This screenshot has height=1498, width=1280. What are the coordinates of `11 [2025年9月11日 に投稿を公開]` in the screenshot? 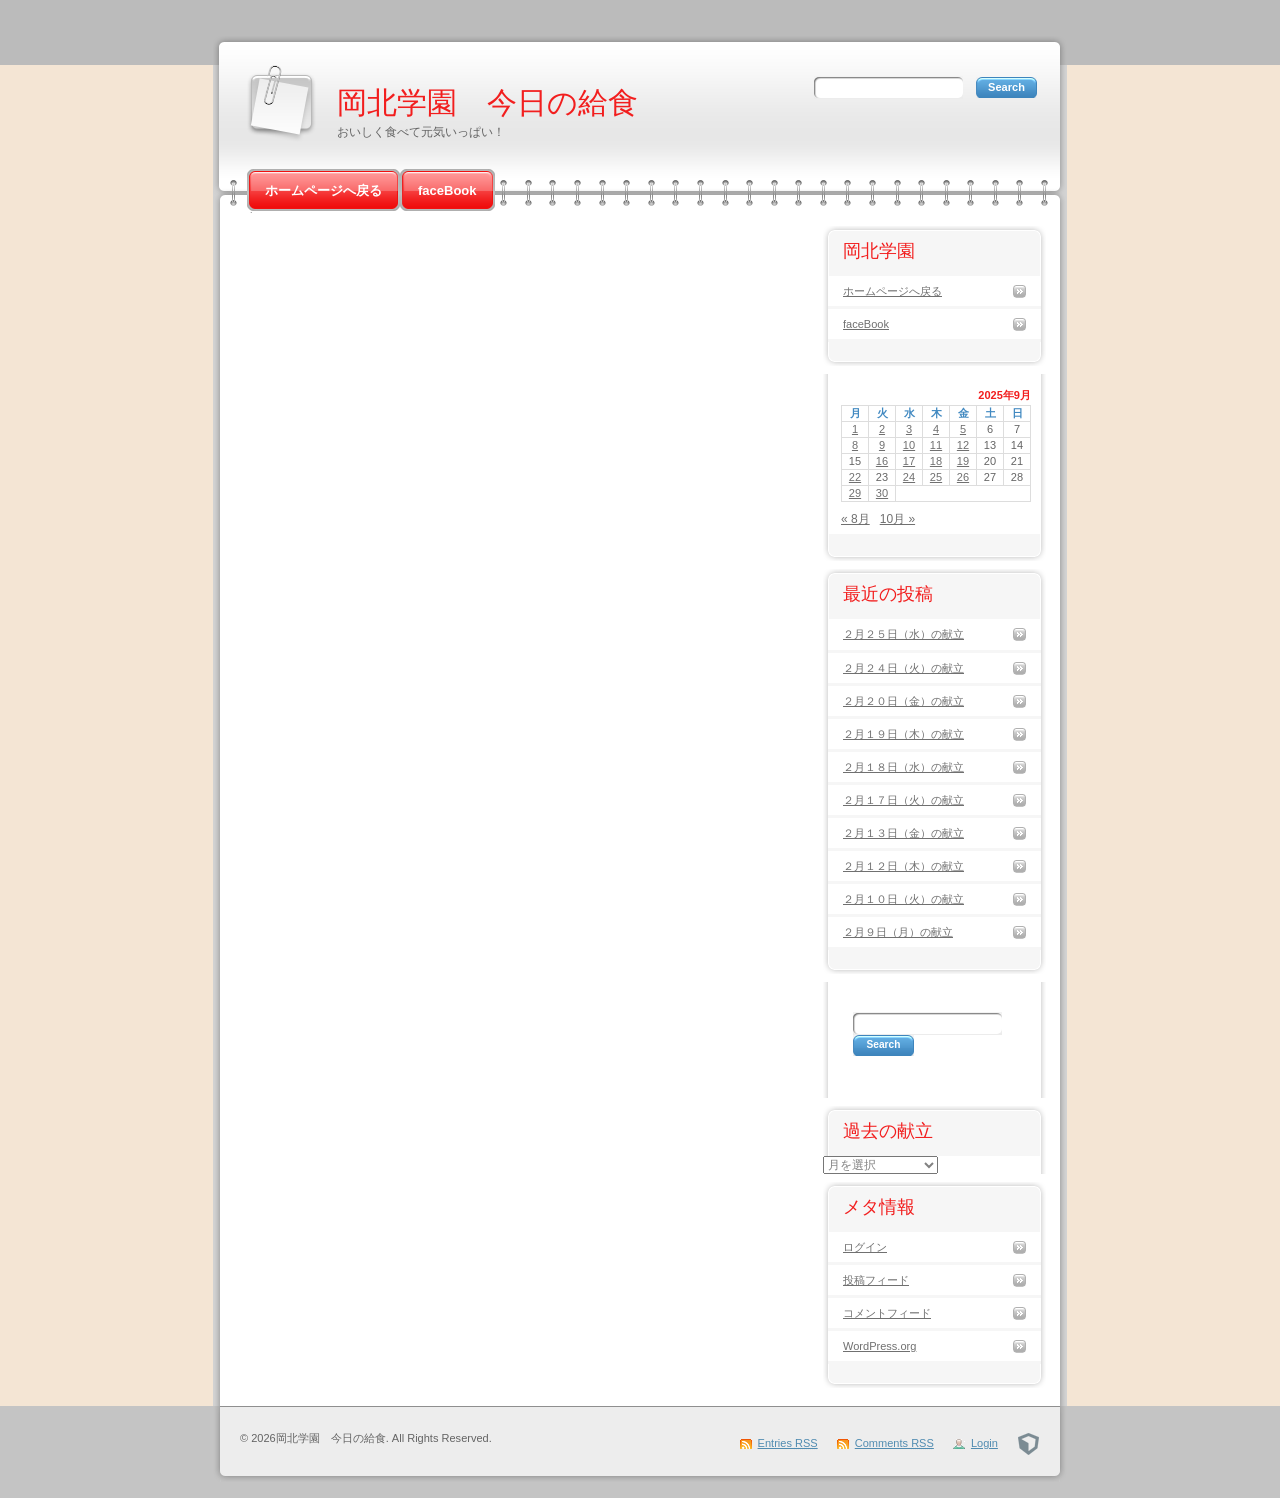 It's located at (936, 445).